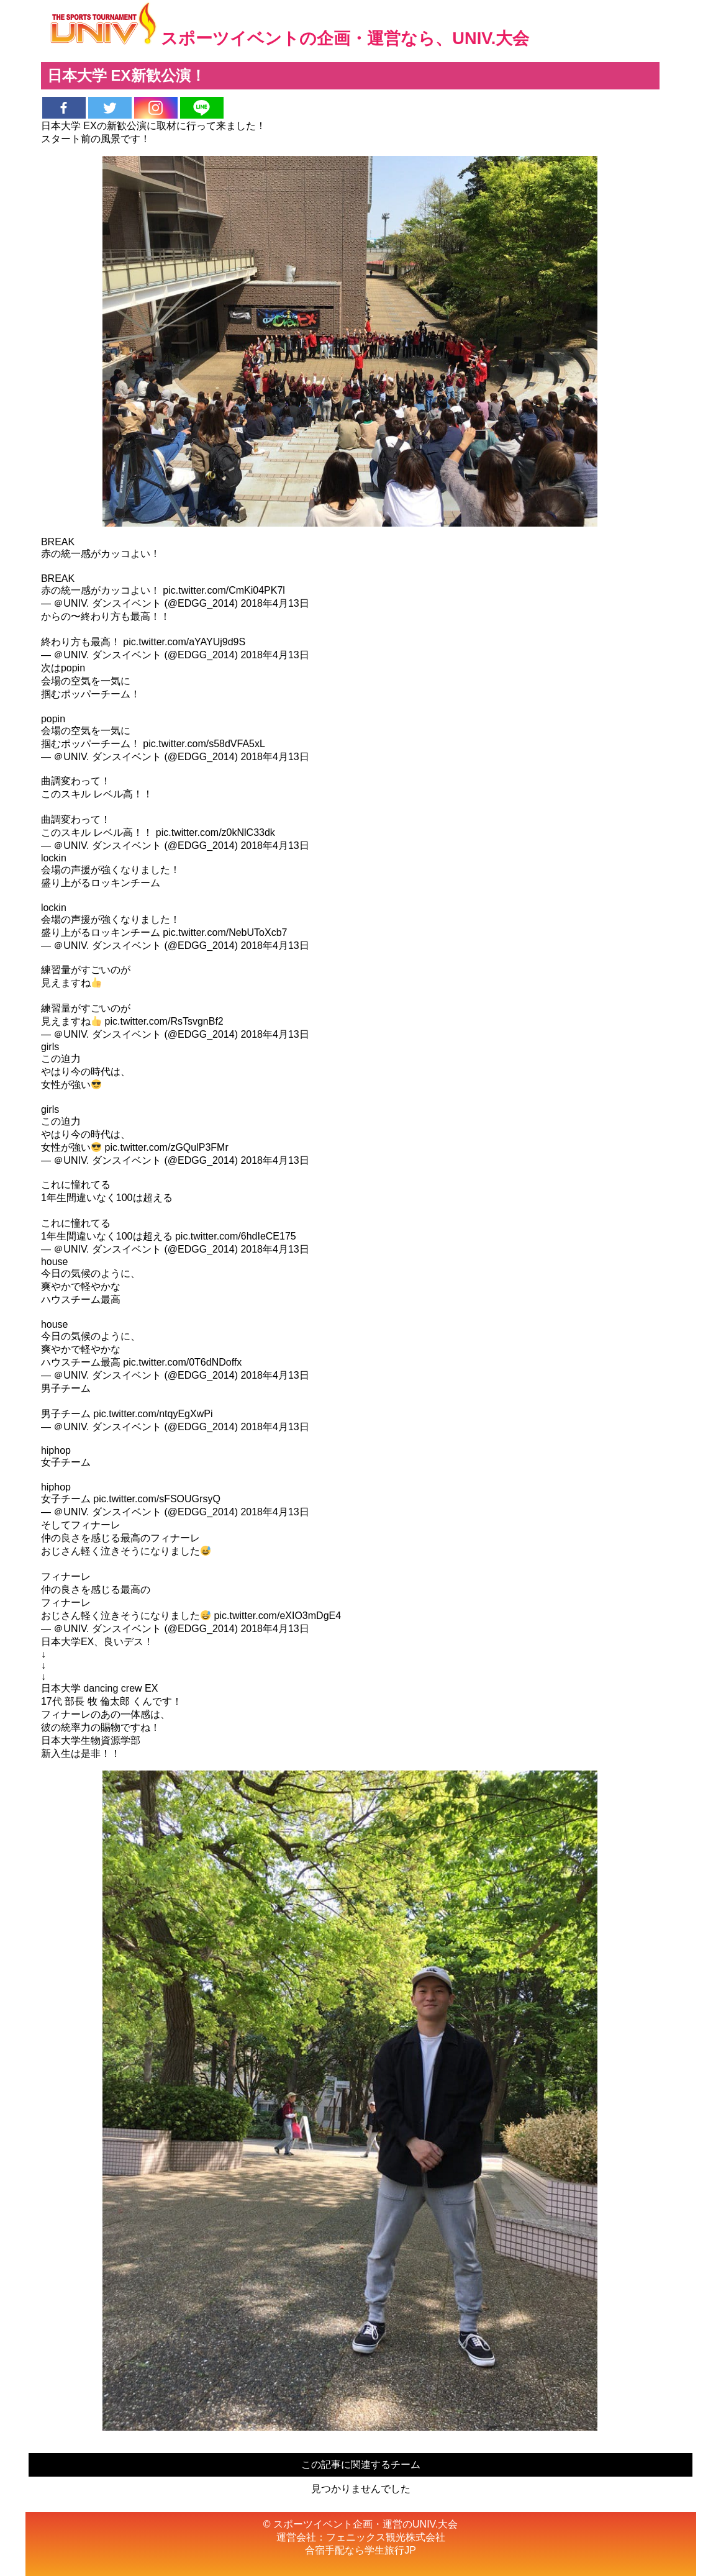 This screenshot has height=2576, width=721. I want to click on pic.twitter.com/z0kNlC33dk, so click(215, 832).